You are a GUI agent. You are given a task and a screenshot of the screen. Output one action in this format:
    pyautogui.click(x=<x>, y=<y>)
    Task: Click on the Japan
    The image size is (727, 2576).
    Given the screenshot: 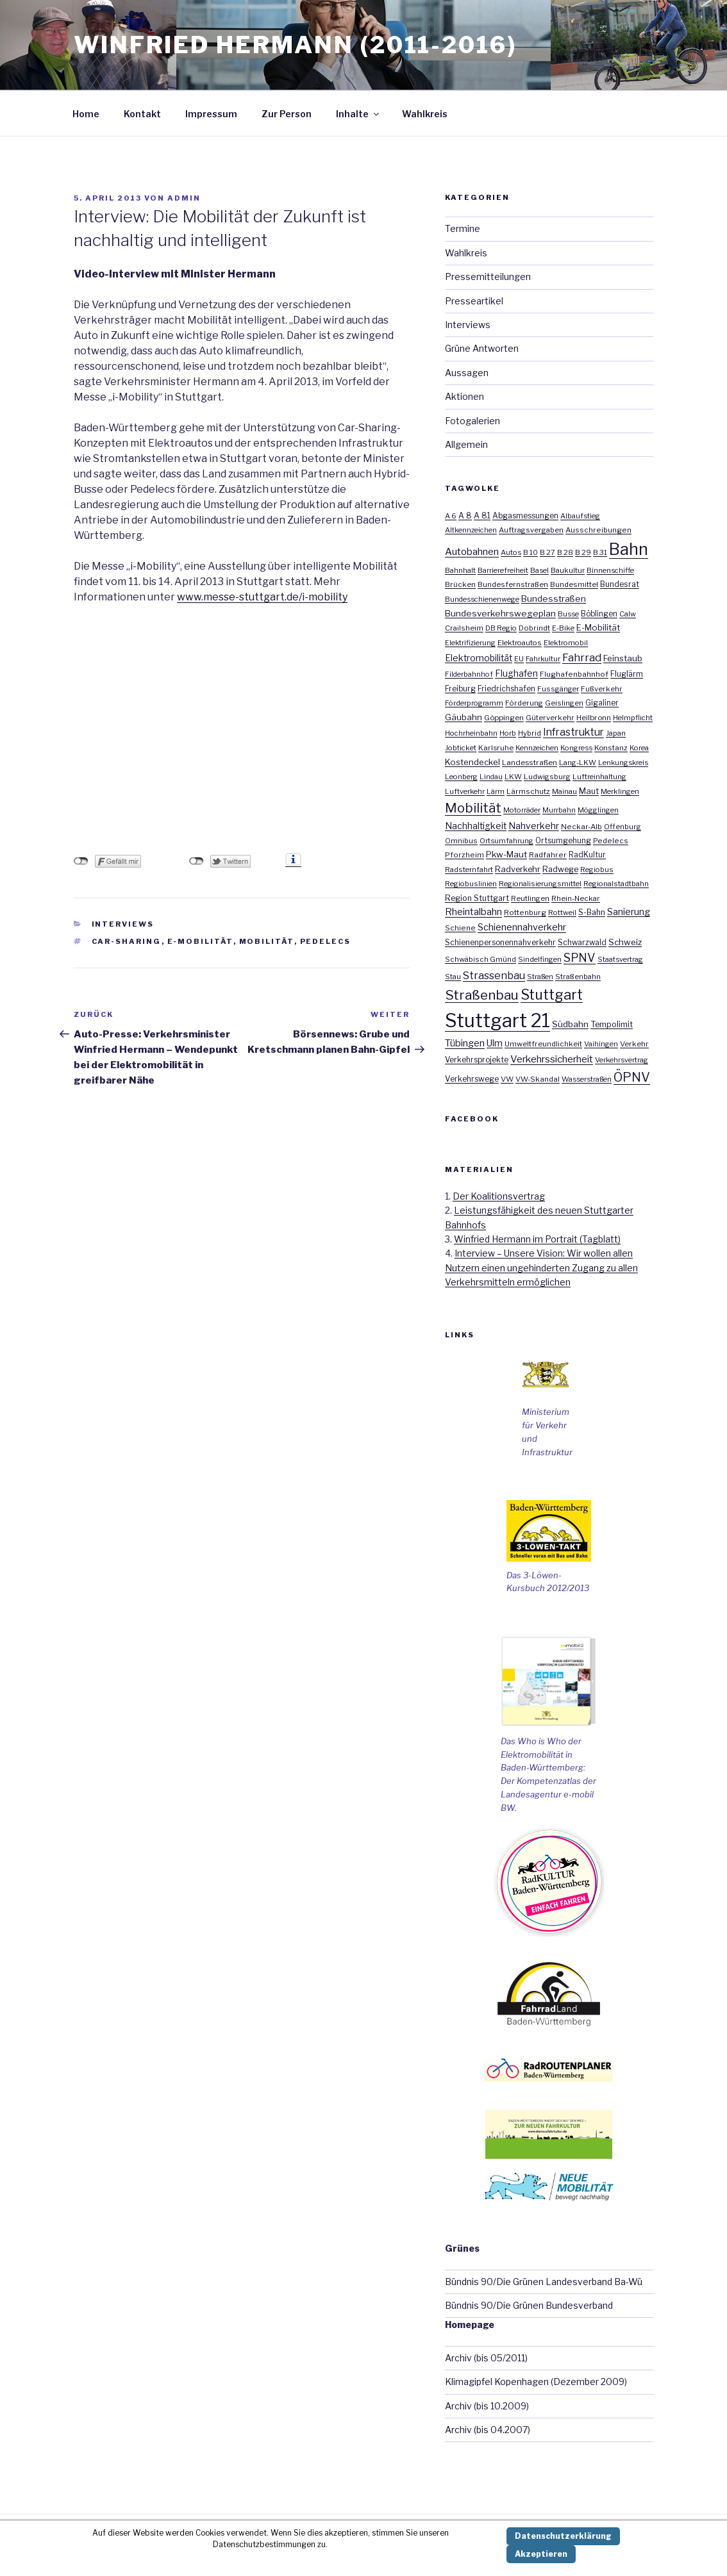 What is the action you would take?
    pyautogui.click(x=616, y=733)
    